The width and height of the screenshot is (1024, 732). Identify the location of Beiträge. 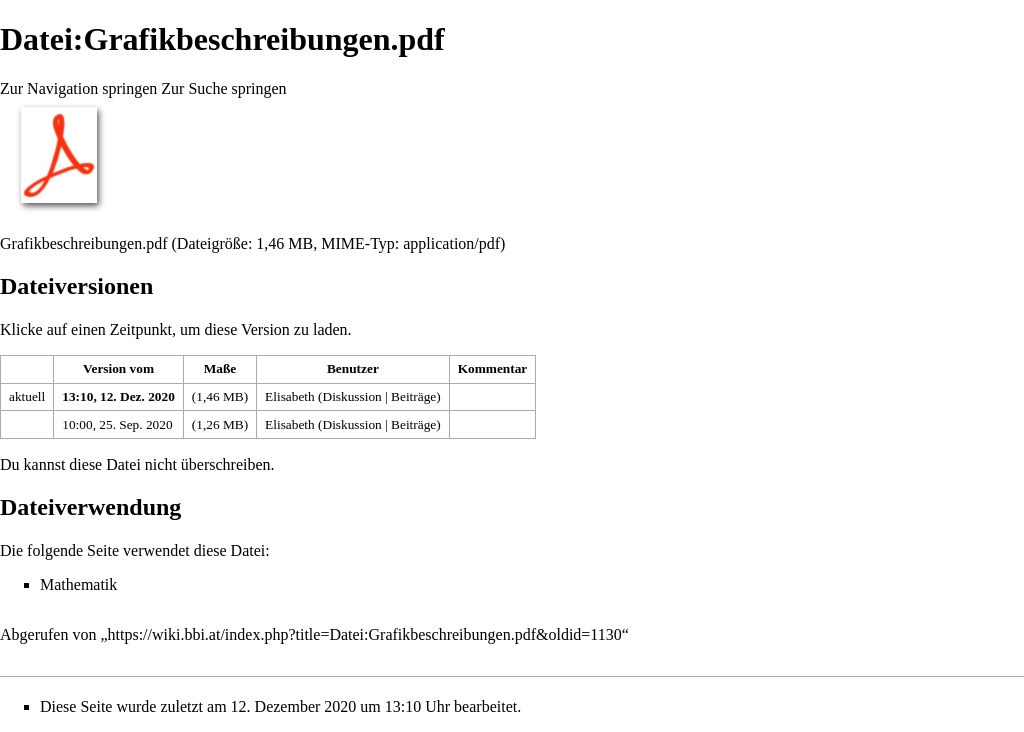
(413, 396).